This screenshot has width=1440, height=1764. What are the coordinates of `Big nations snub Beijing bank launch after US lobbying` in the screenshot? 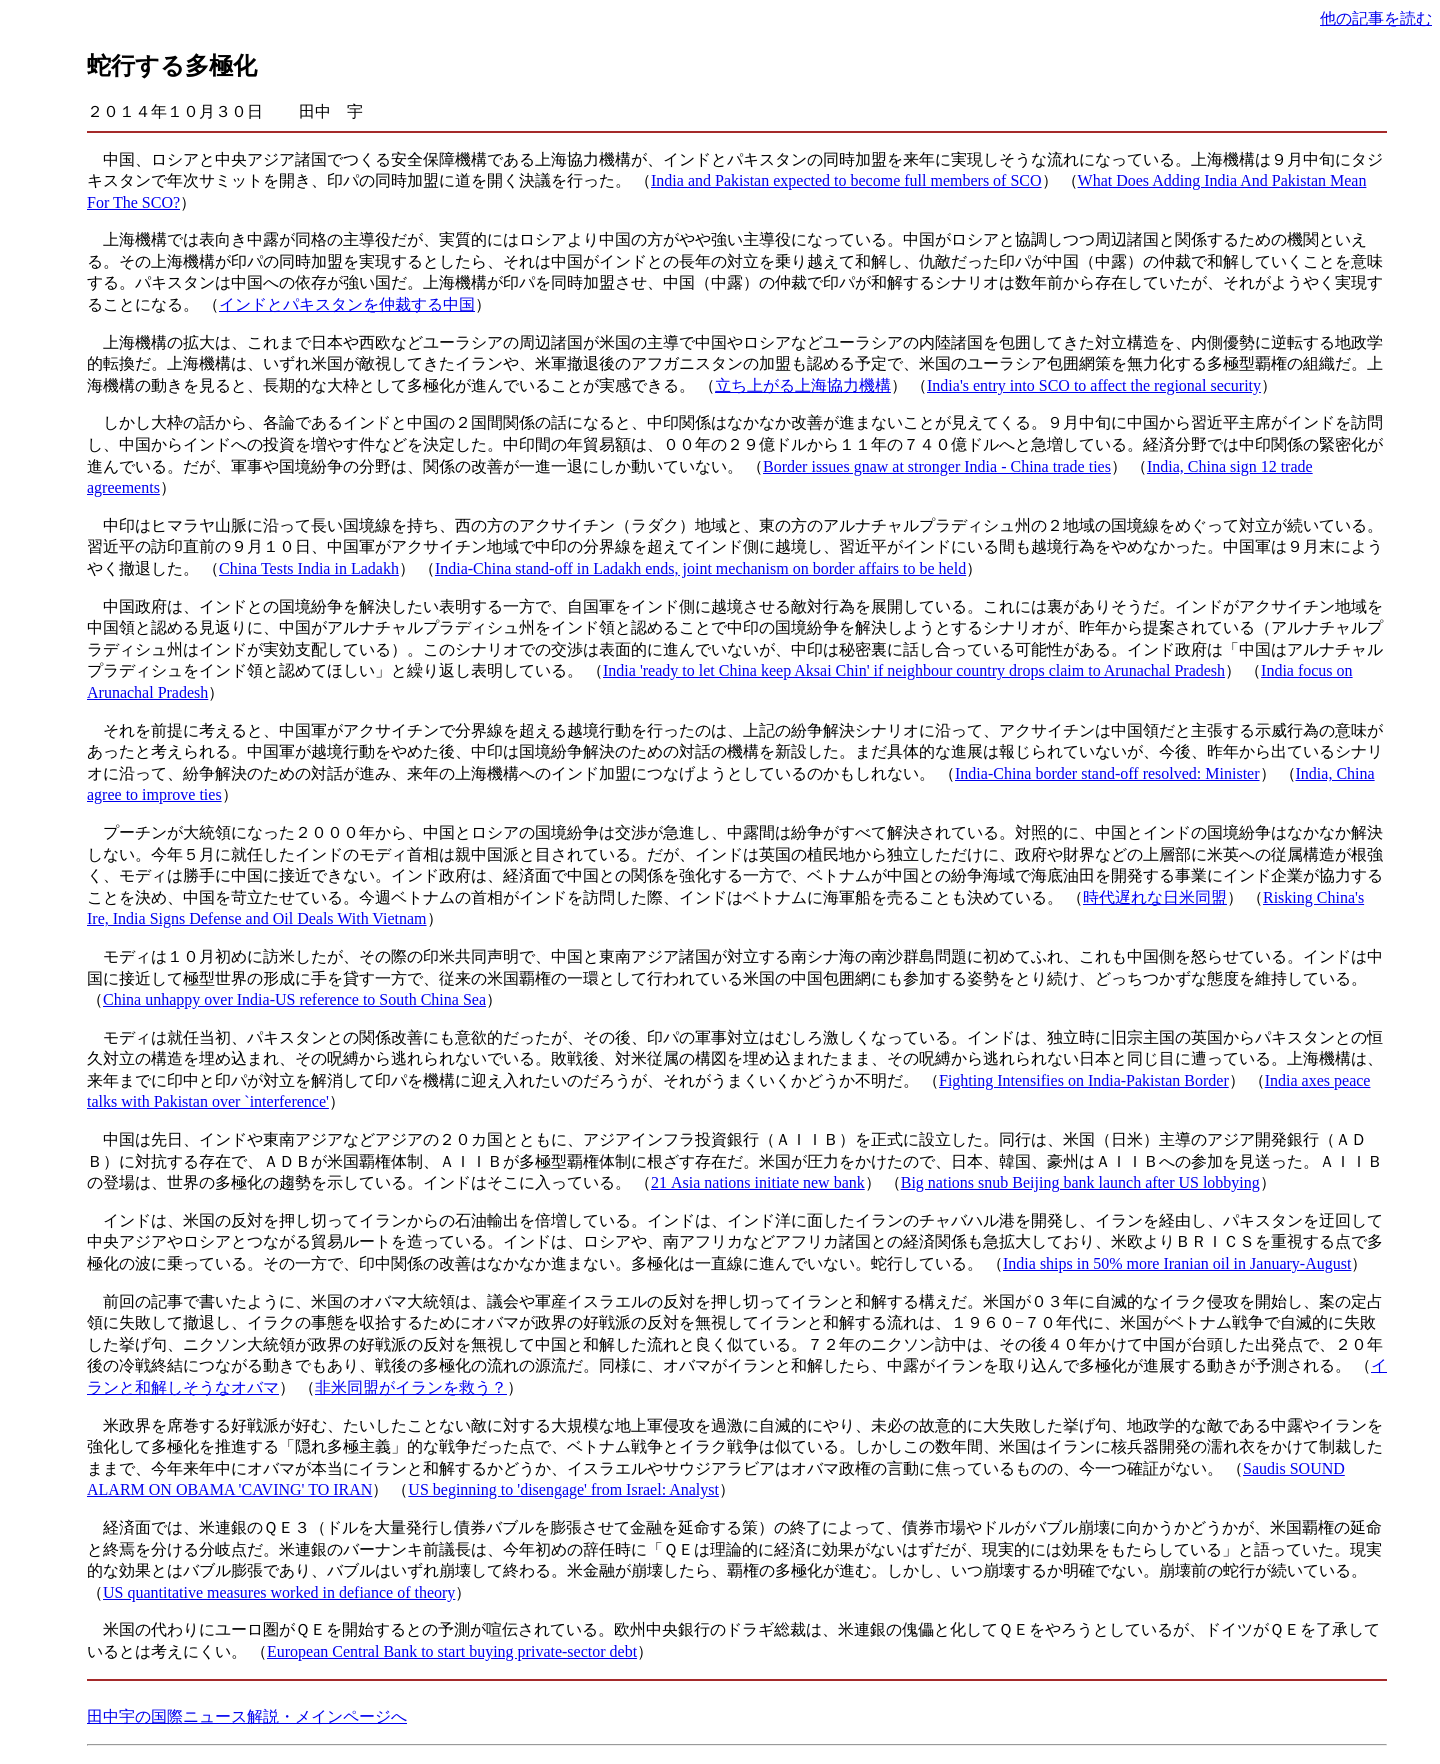 It's located at (1080, 1182).